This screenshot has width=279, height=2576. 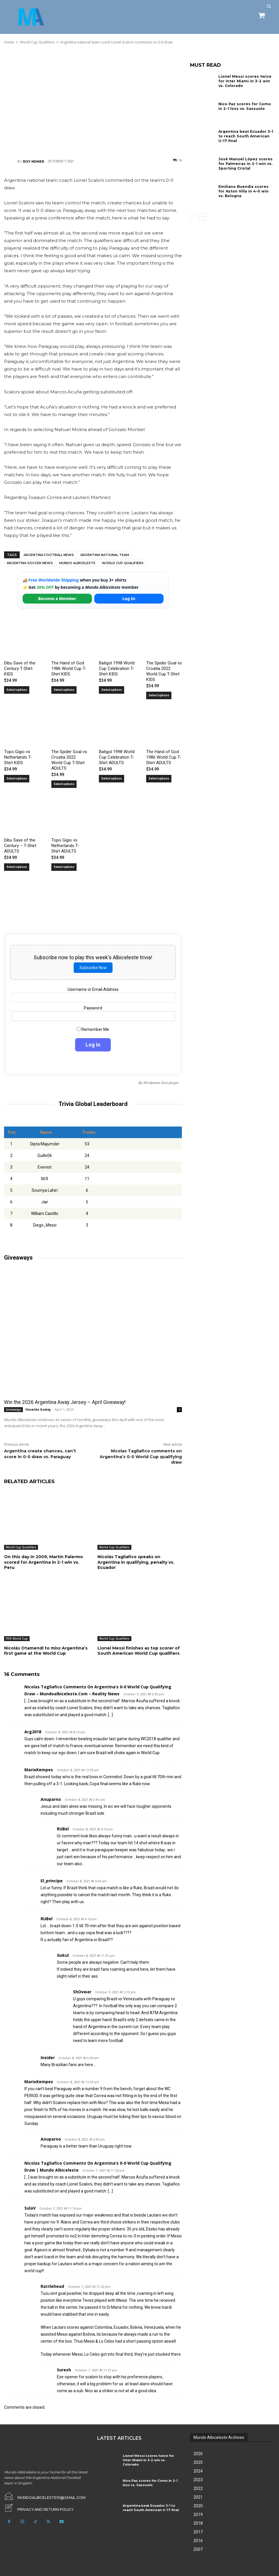 What do you see at coordinates (135, 1562) in the screenshot?
I see `Nicolás Tagliafico speaks on Argentina in qualifying, penalty vs. Ecuador` at bounding box center [135, 1562].